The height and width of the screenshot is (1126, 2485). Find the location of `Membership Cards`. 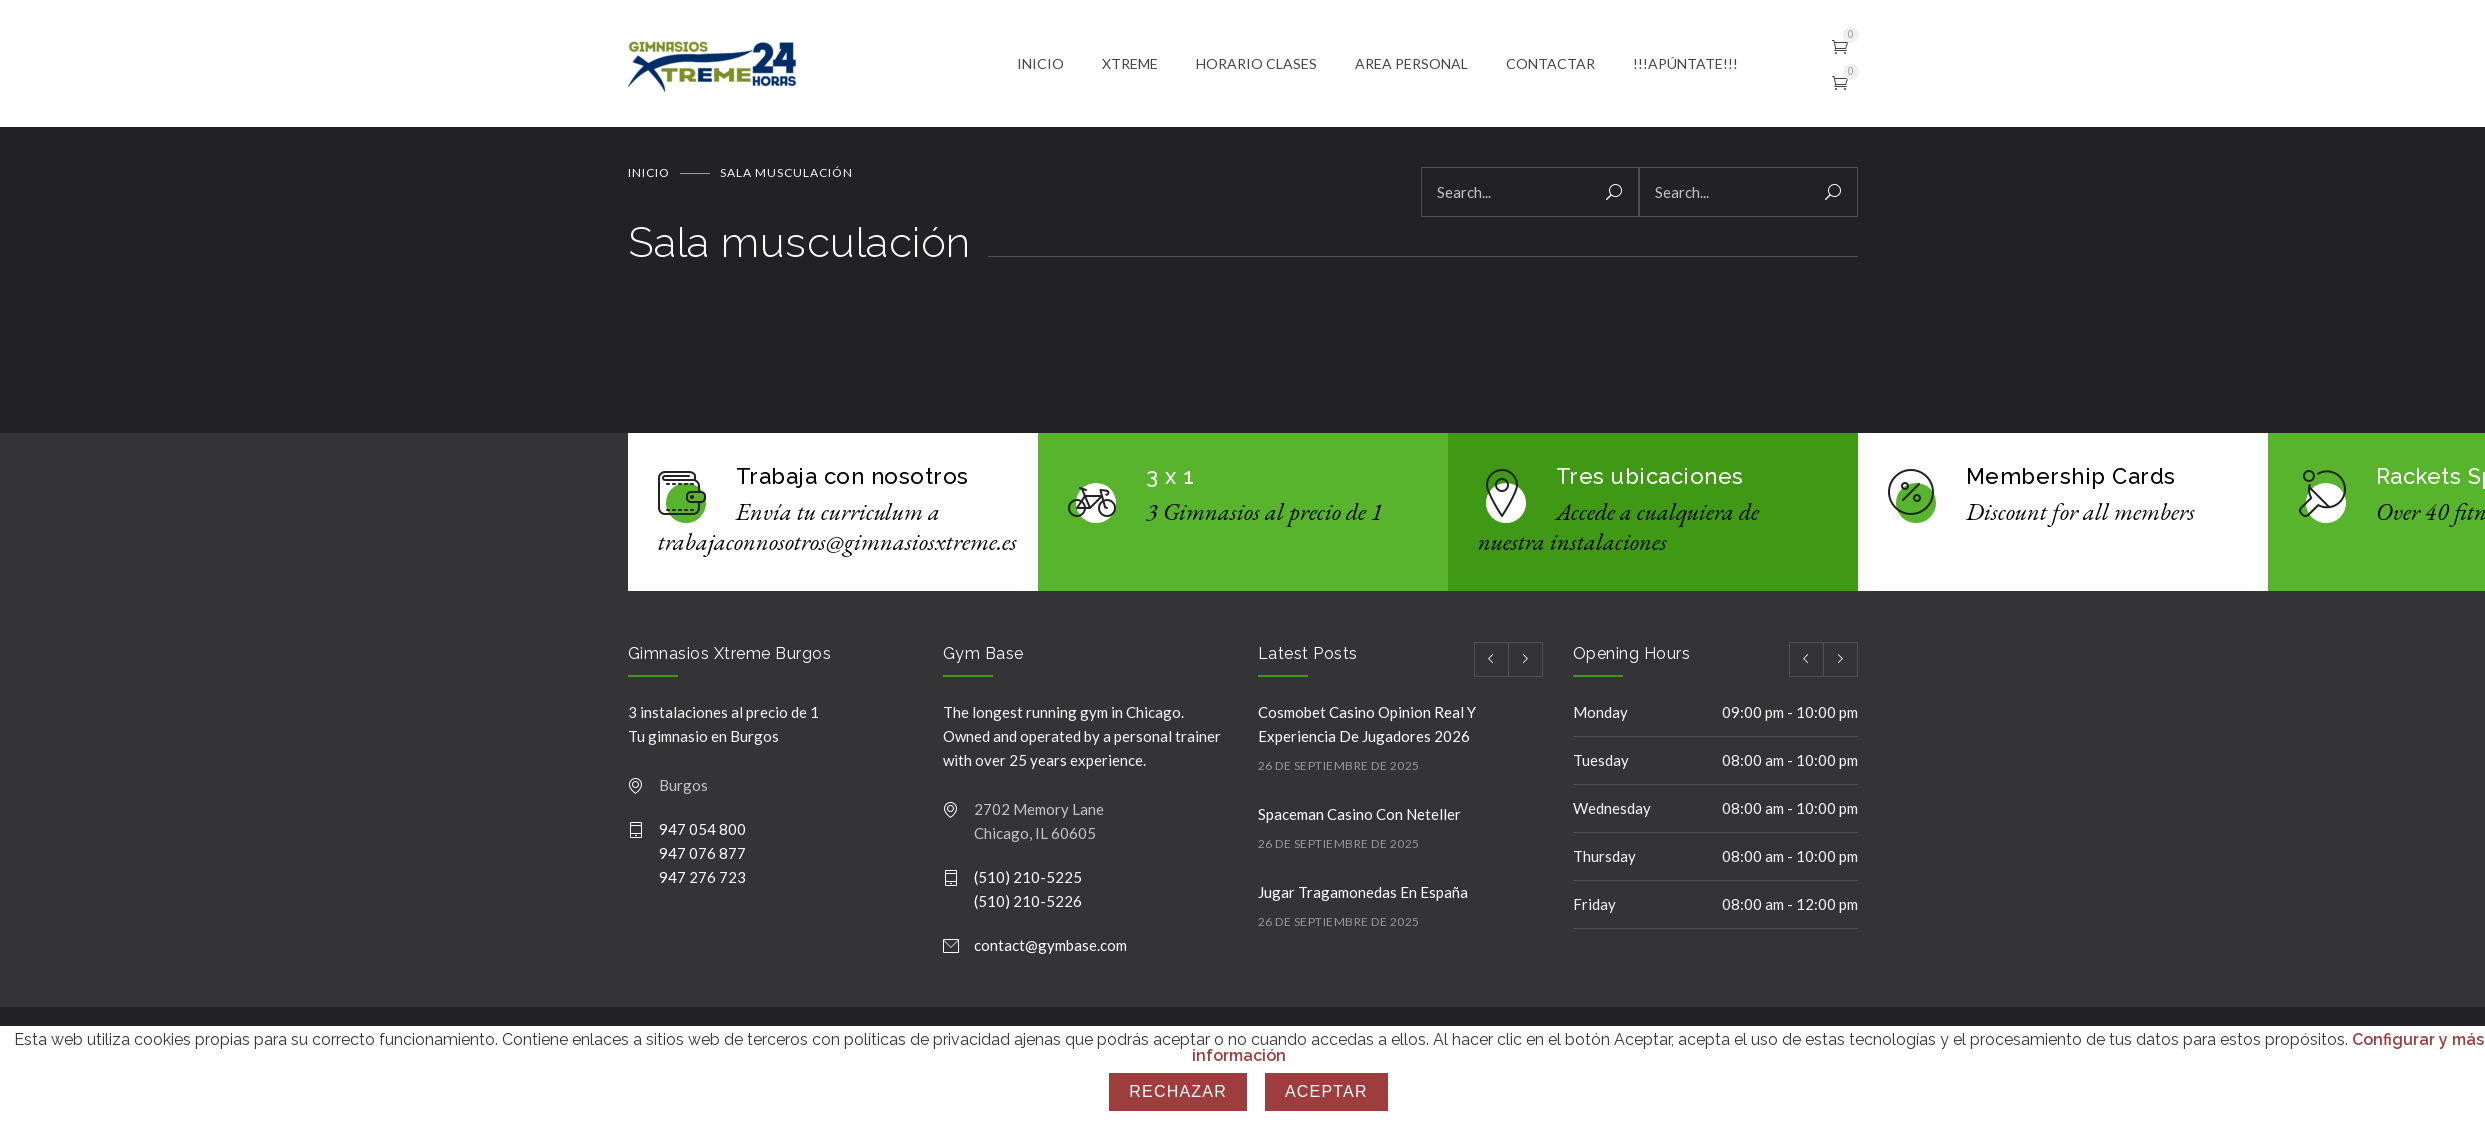

Membership Cards is located at coordinates (2071, 479).